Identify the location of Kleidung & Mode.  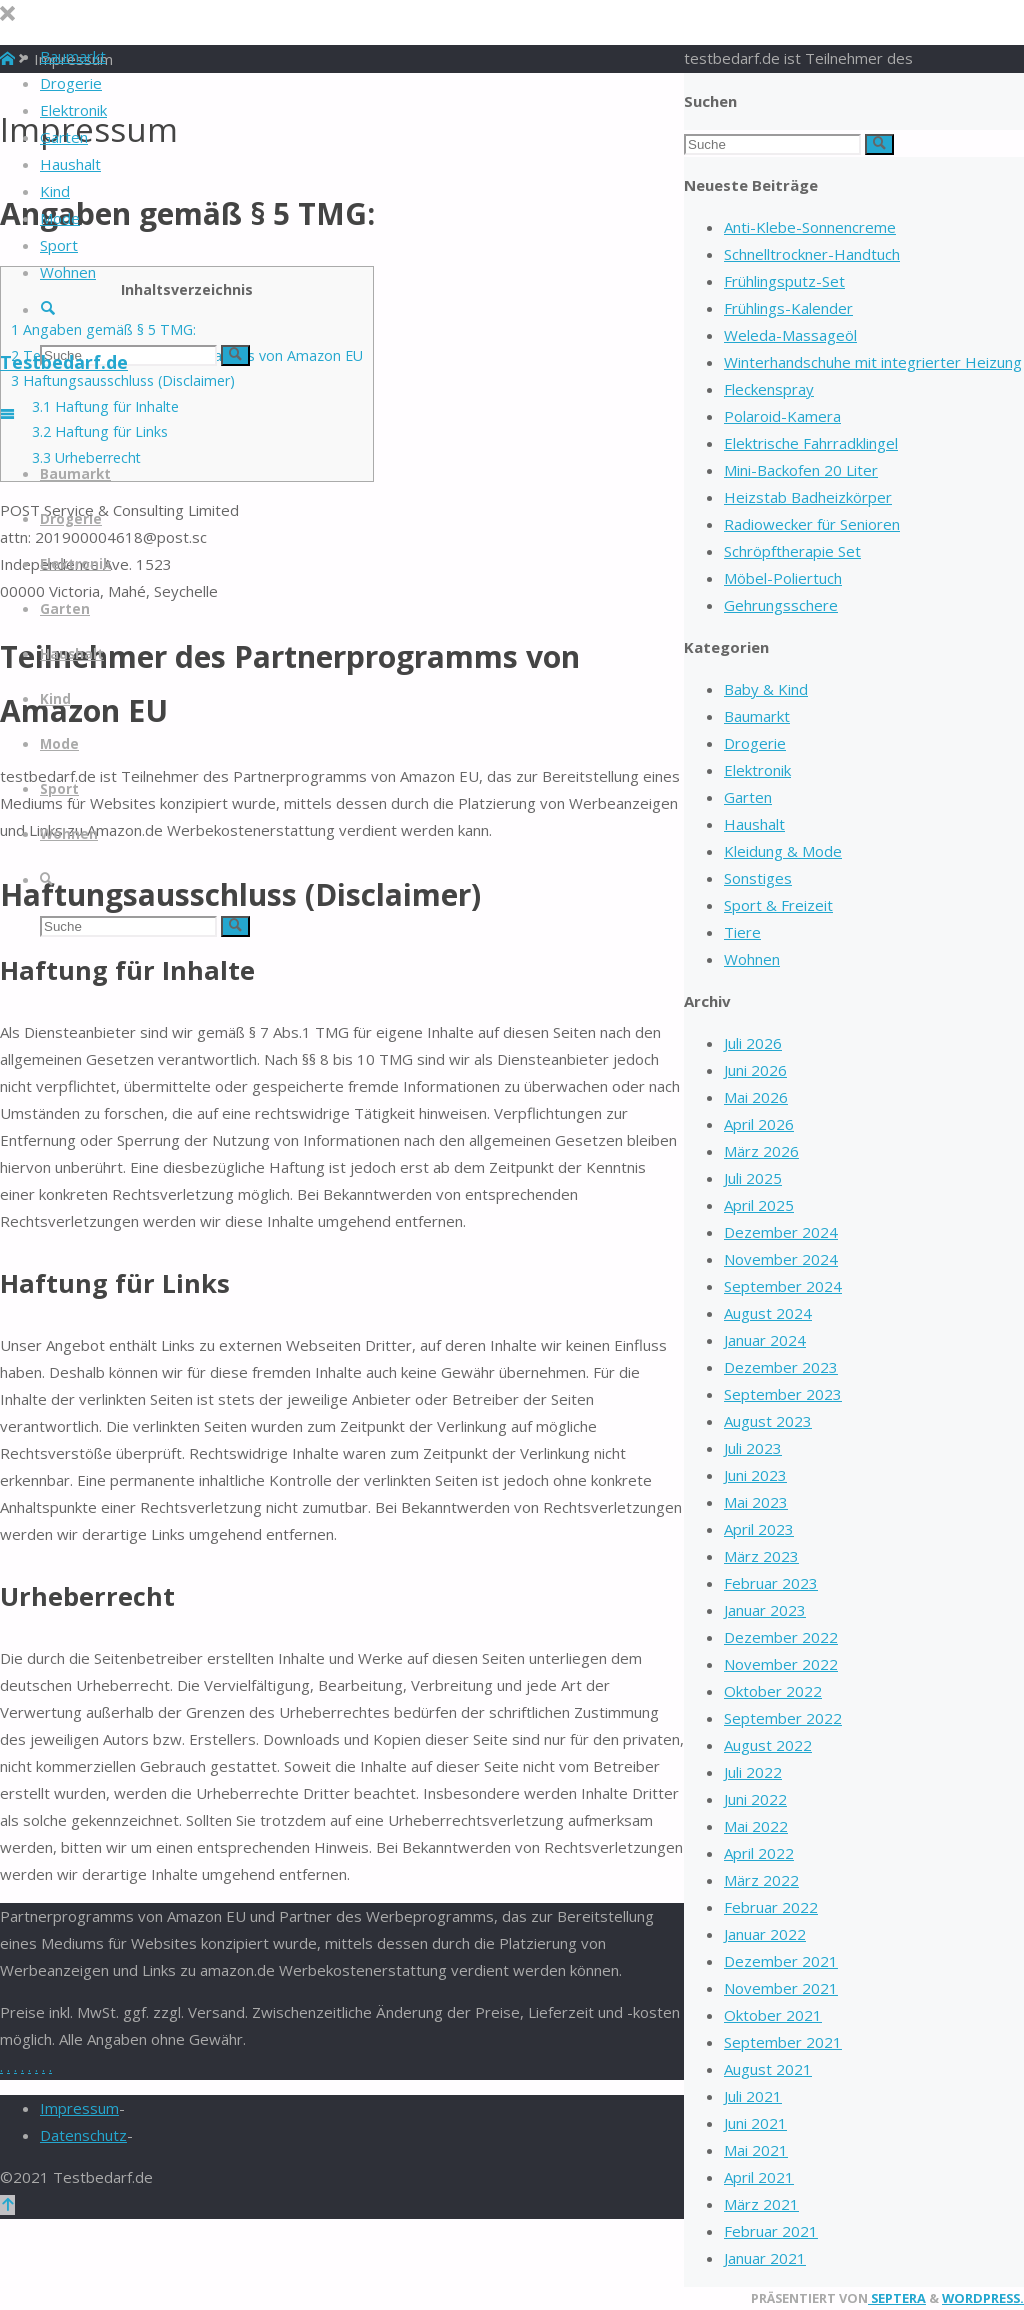
(783, 851).